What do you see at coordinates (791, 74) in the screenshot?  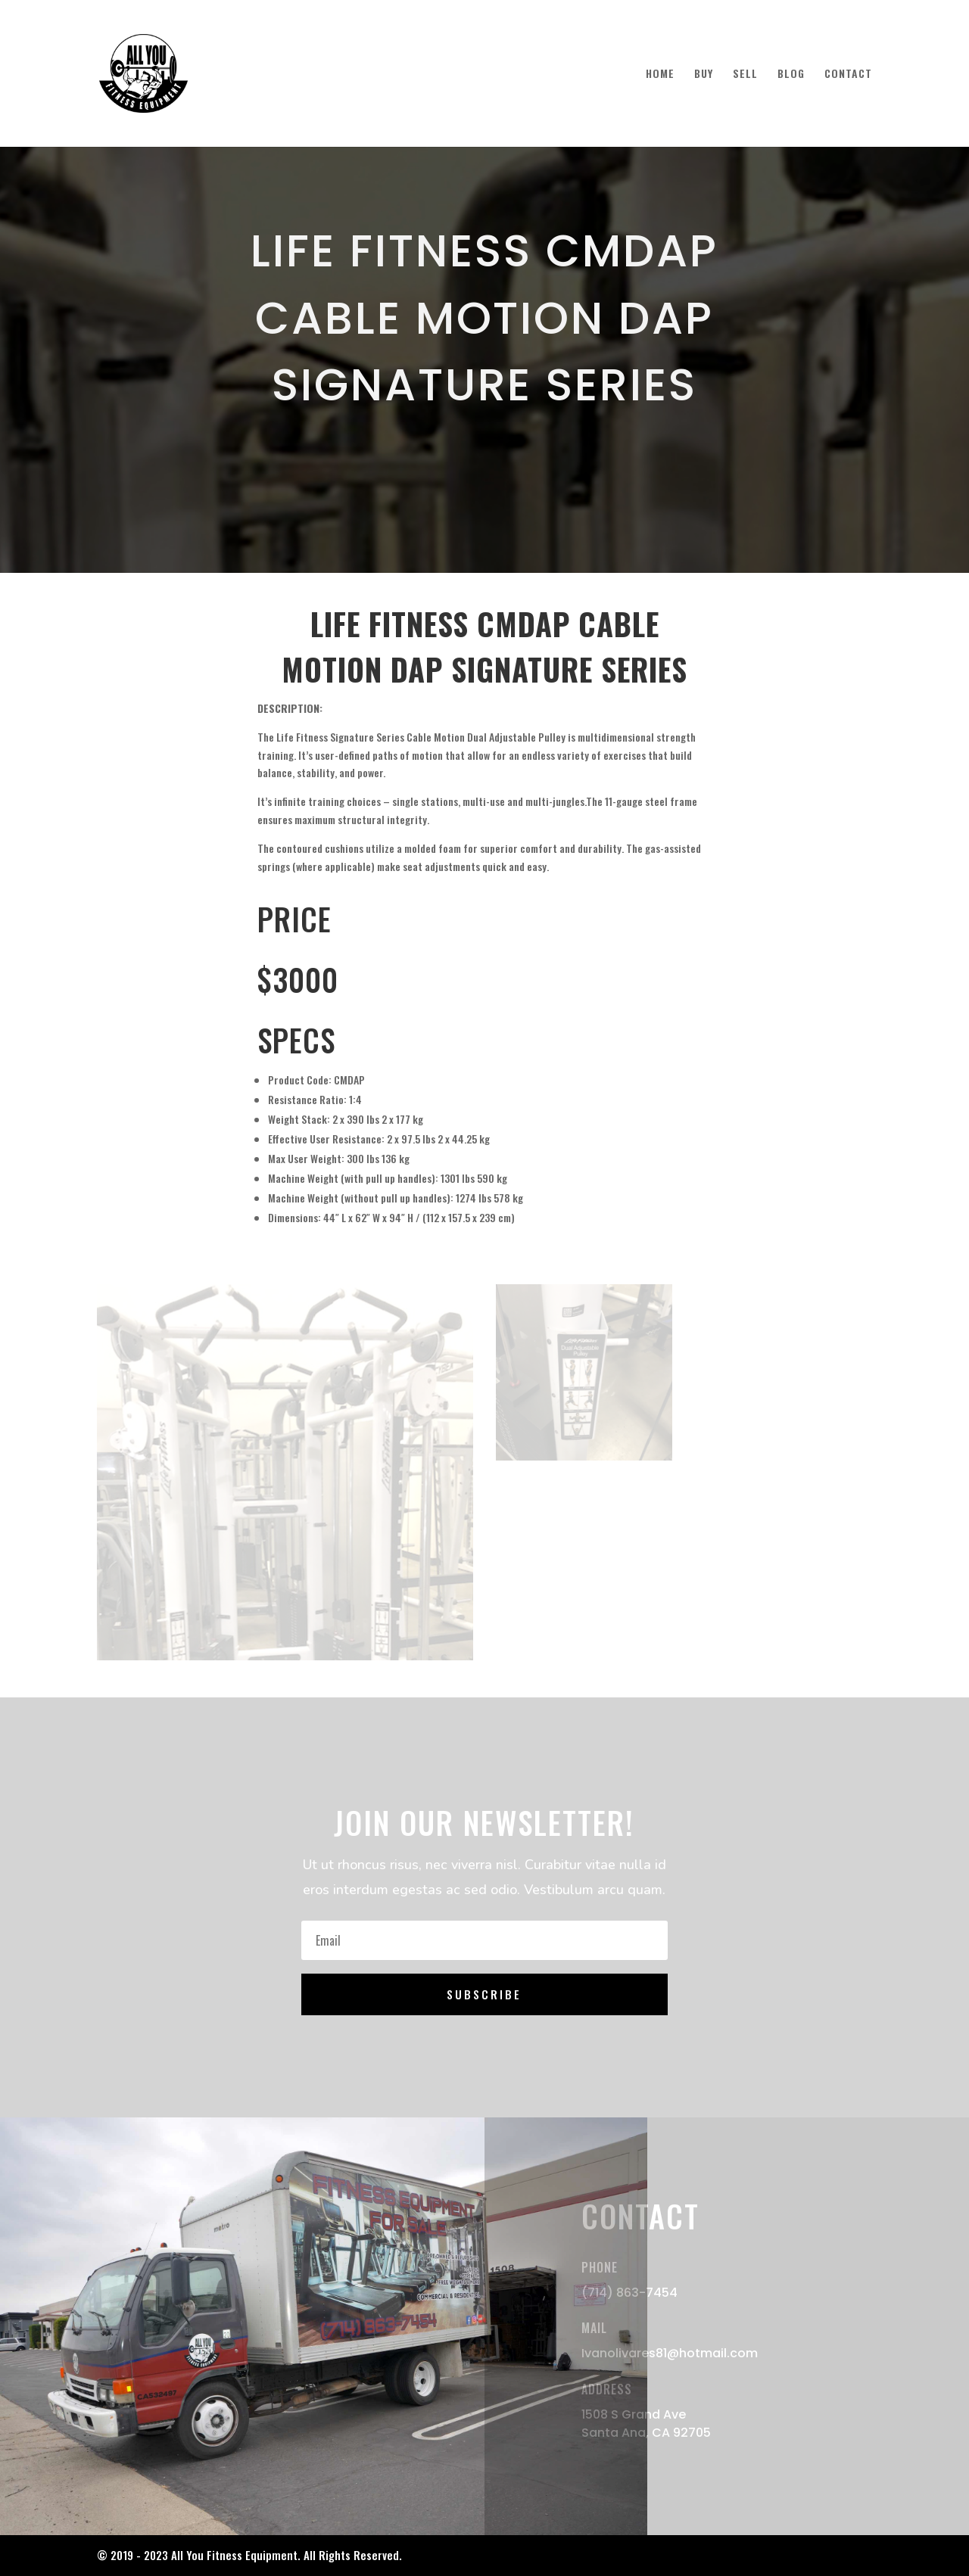 I see `BLOG` at bounding box center [791, 74].